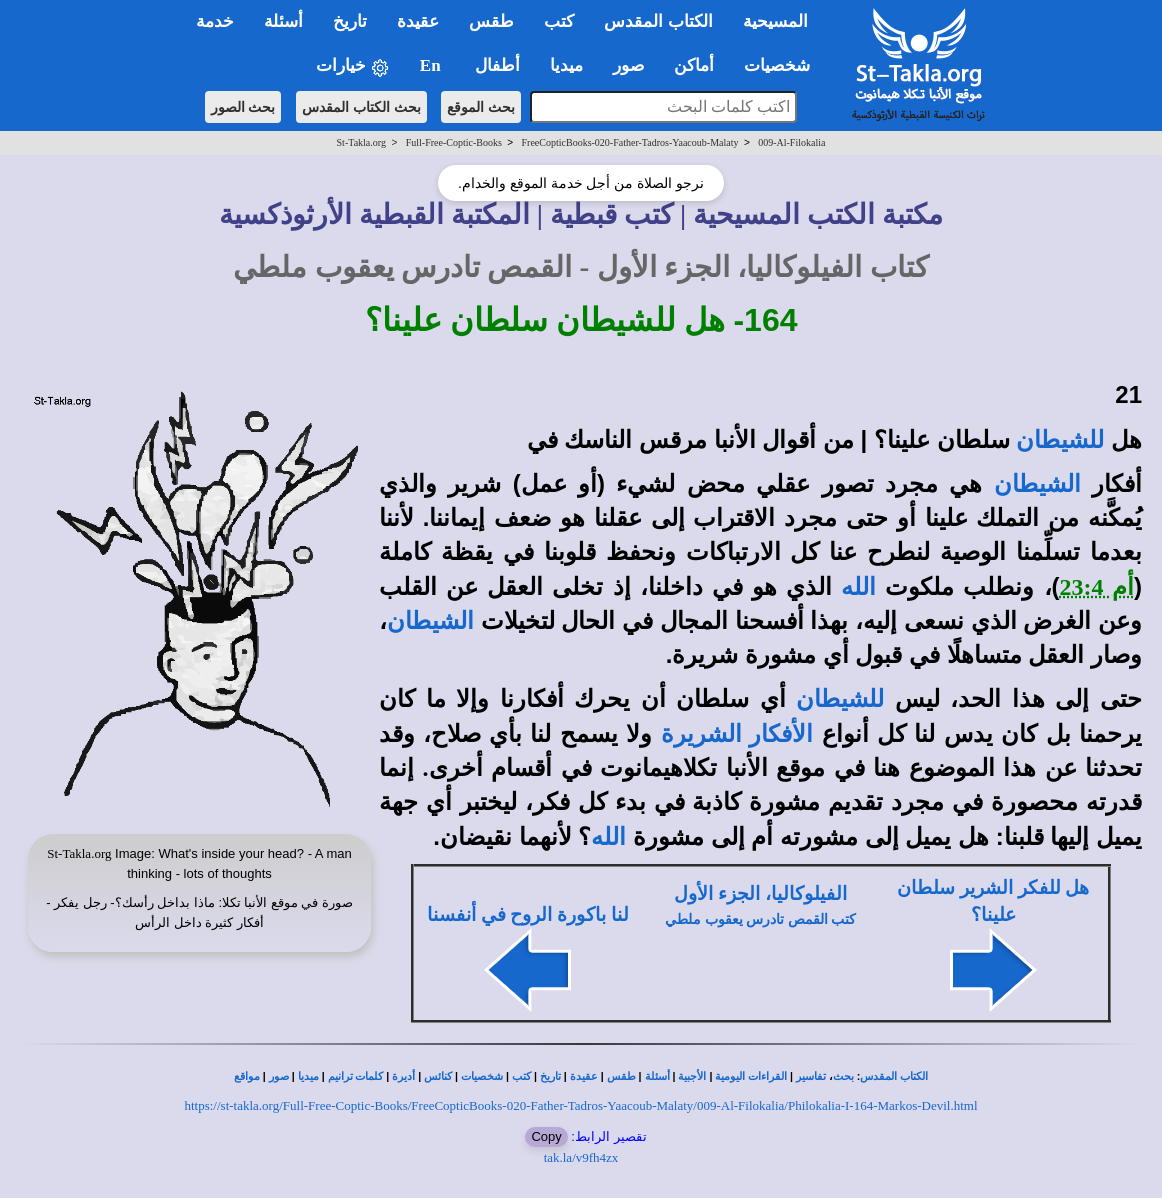  What do you see at coordinates (858, 587) in the screenshot?
I see `الله` at bounding box center [858, 587].